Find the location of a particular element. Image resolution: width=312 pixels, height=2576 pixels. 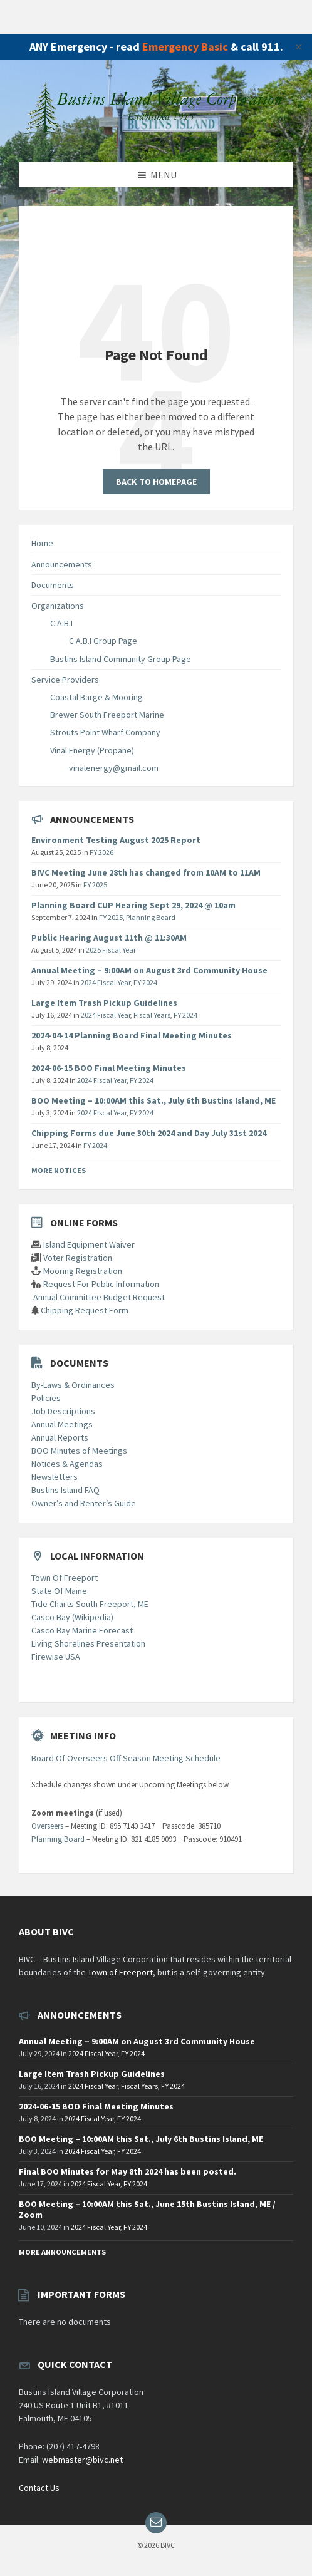

More Announcements is located at coordinates (62, 2252).